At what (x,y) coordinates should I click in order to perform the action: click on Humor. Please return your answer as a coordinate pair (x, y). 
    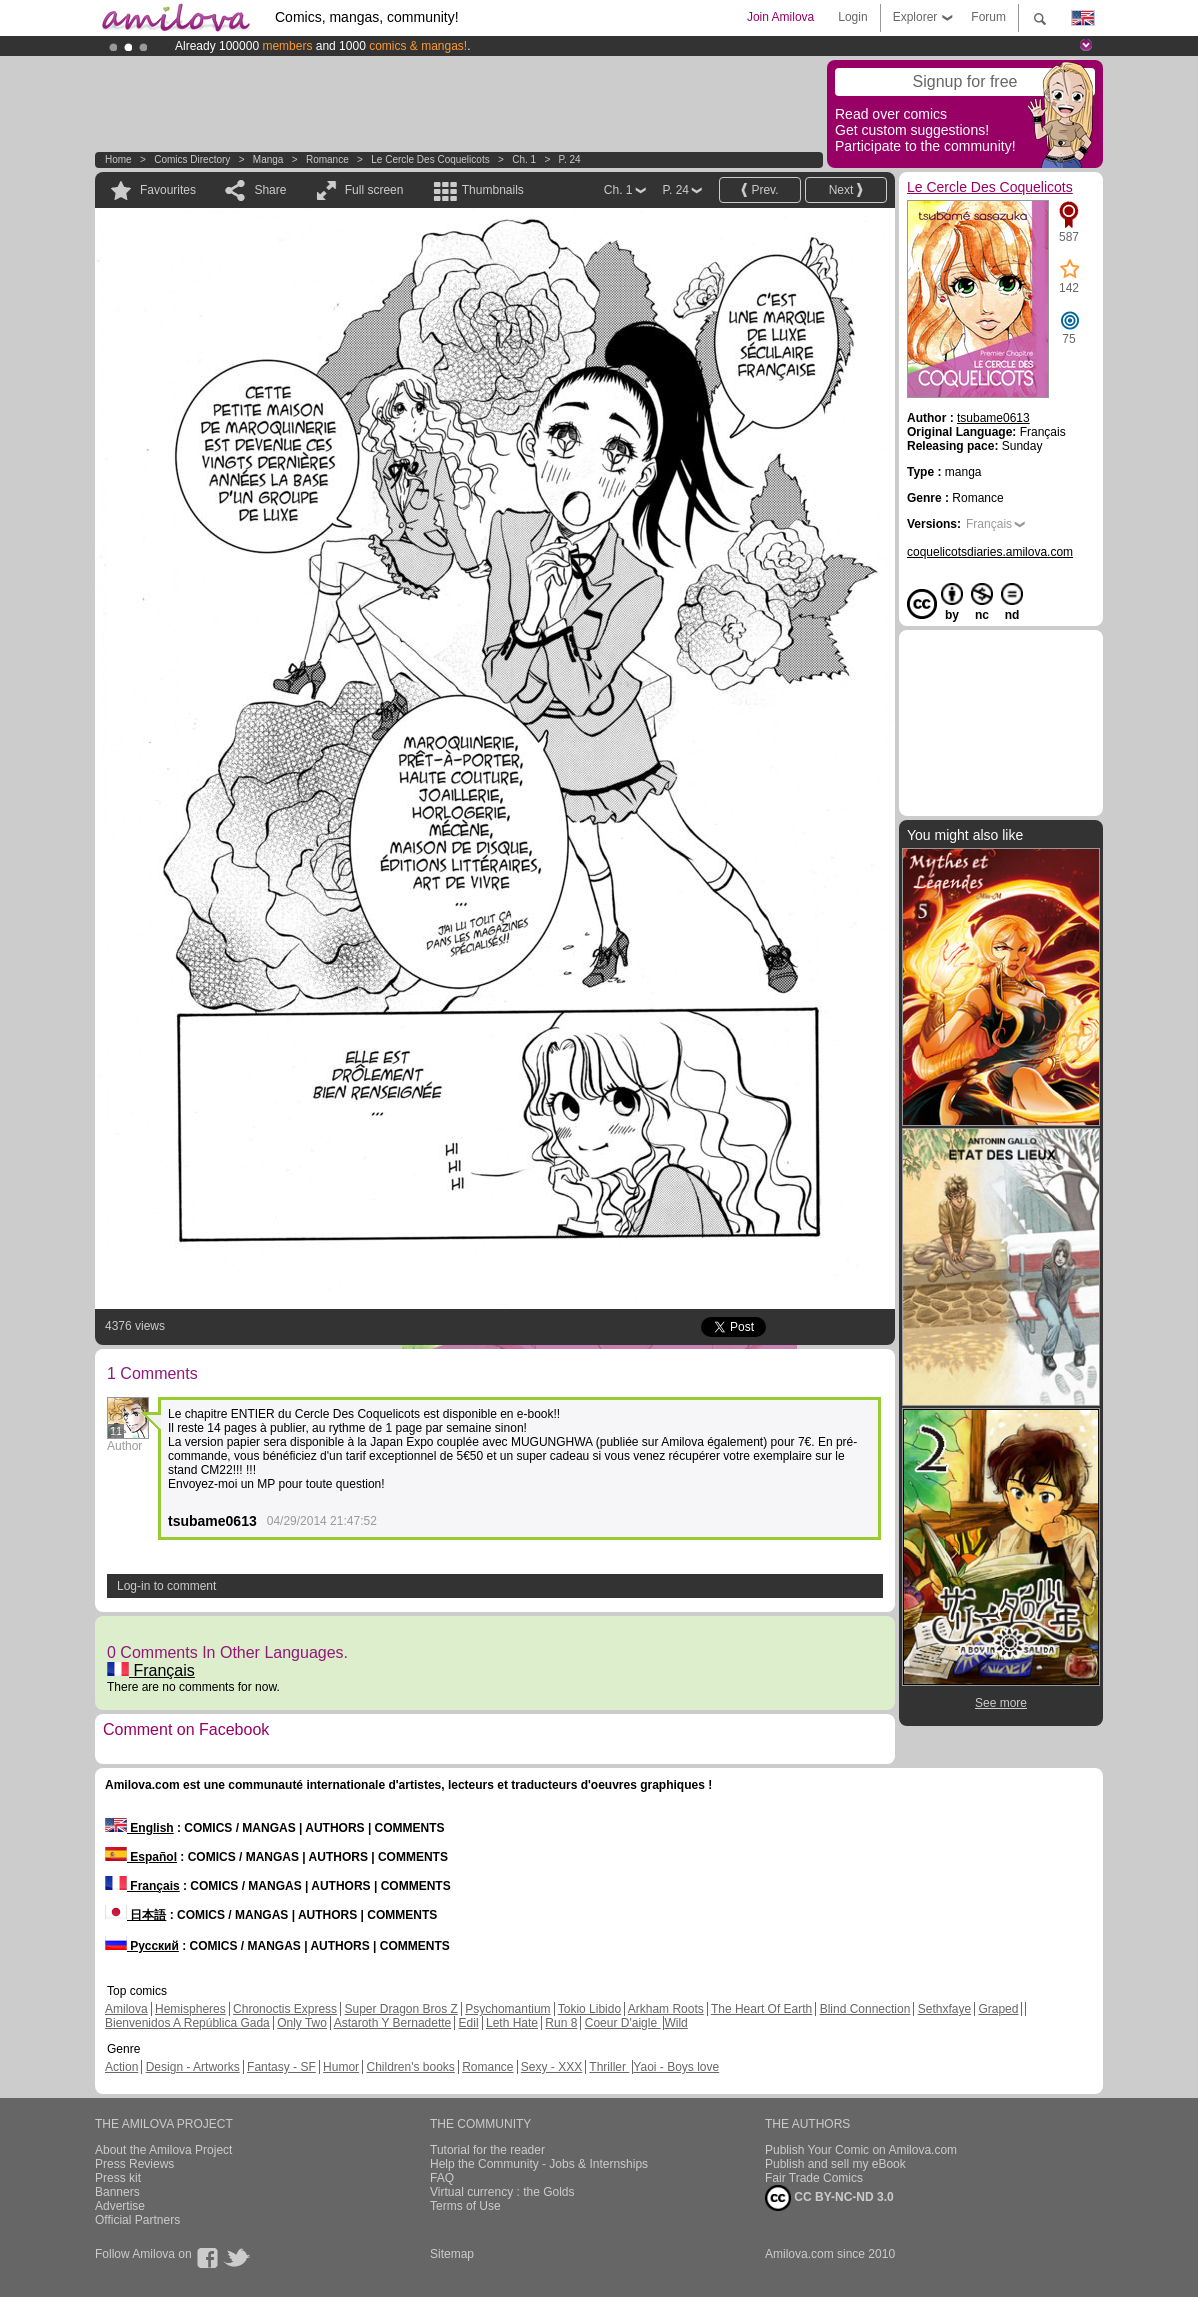
    Looking at the image, I should click on (341, 2067).